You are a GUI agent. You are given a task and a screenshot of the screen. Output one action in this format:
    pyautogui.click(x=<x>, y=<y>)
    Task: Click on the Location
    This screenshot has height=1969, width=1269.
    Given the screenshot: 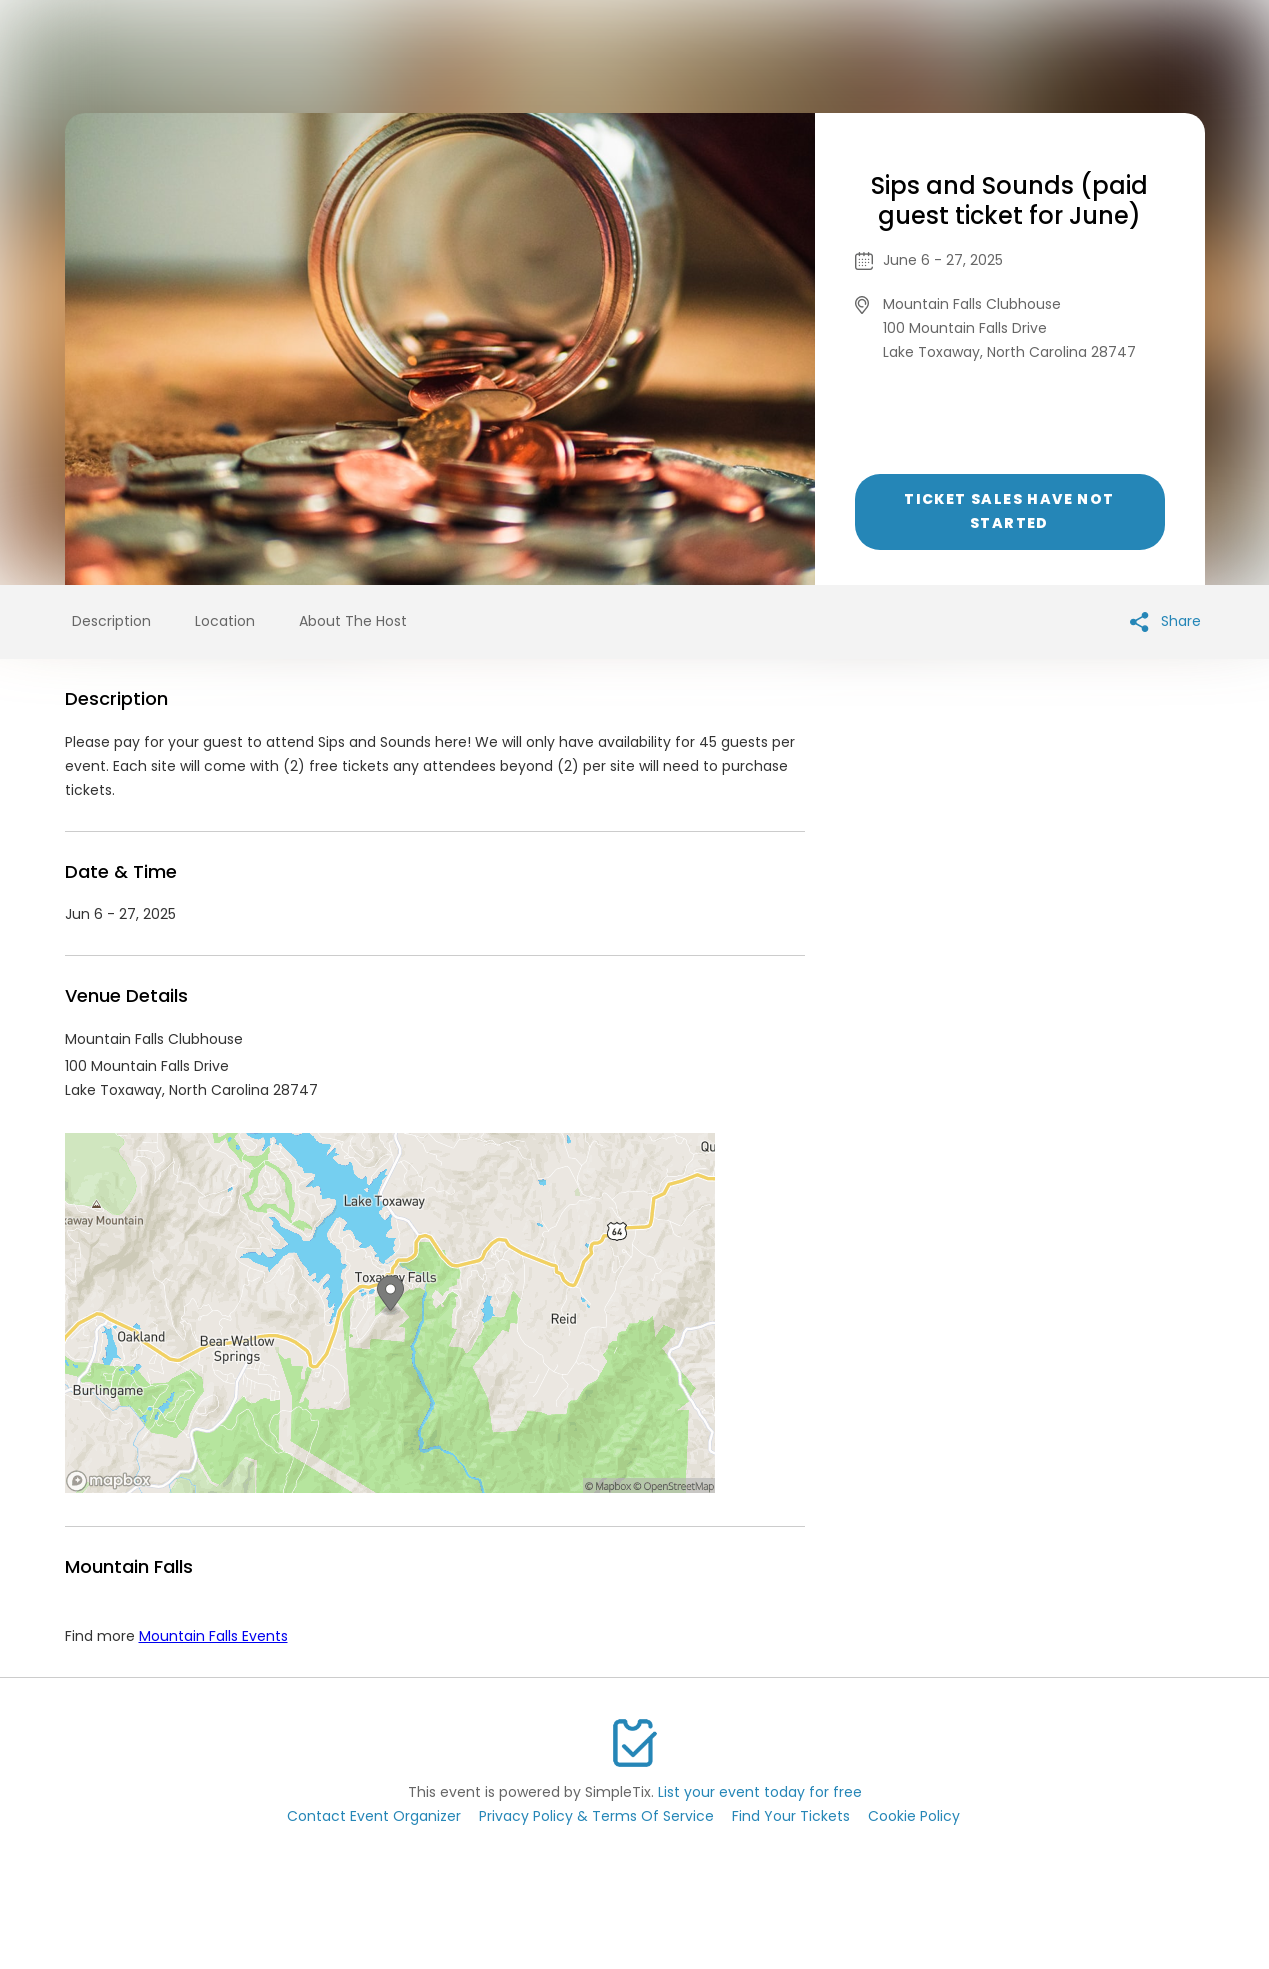 What is the action you would take?
    pyautogui.click(x=225, y=621)
    